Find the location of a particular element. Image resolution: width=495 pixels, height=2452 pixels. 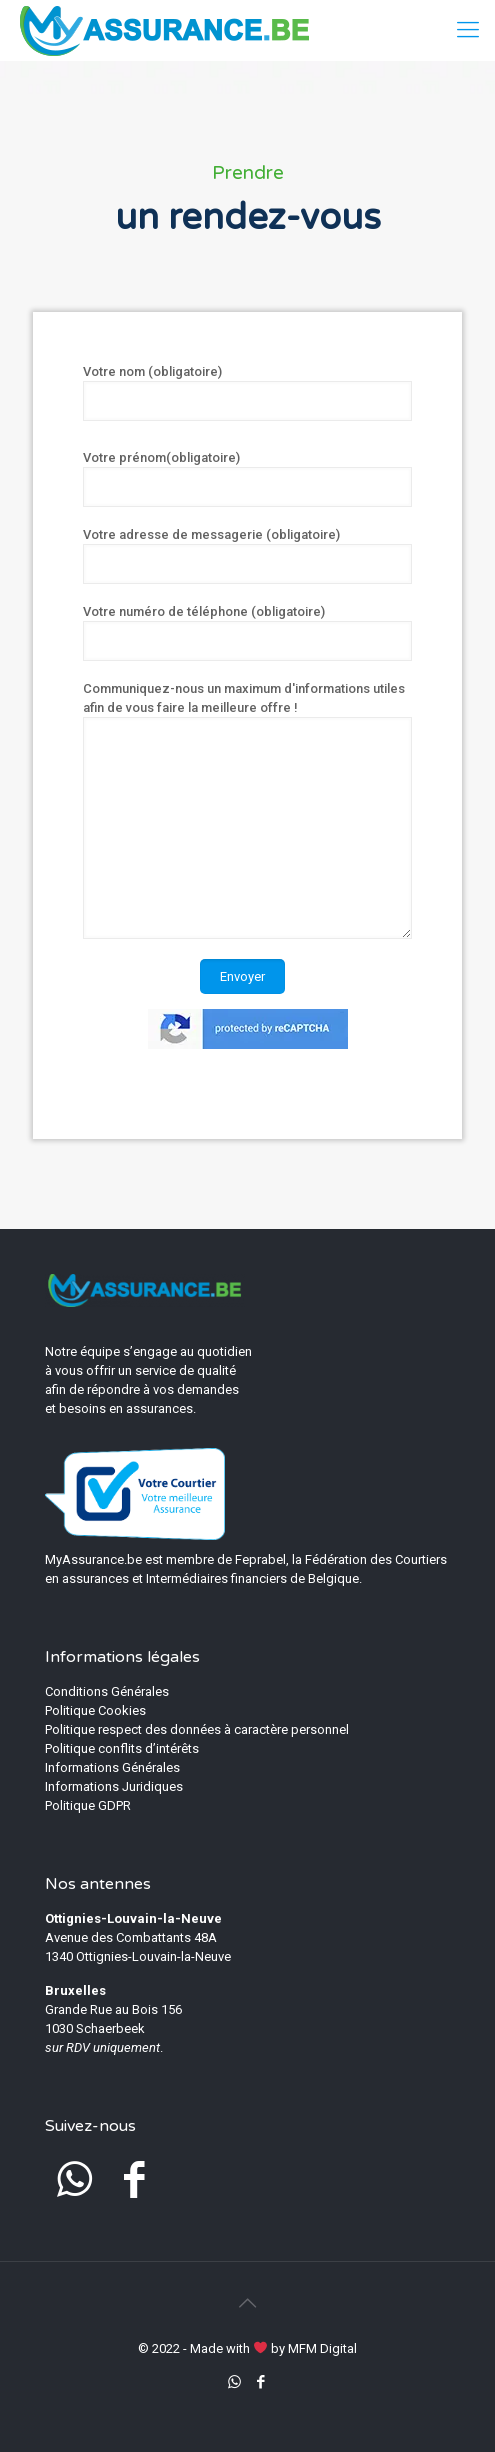

Votre nom (obligatoire) is located at coordinates (247, 392).